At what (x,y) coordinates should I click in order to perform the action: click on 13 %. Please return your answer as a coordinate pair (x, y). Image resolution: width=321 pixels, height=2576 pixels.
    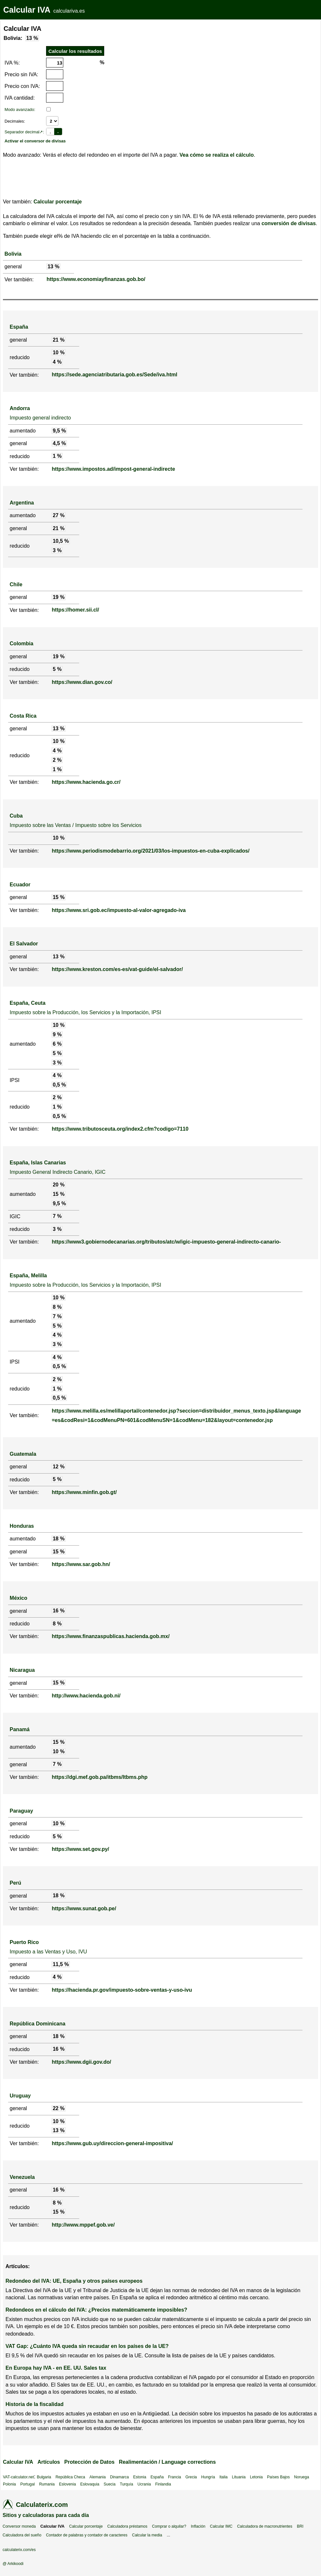
    Looking at the image, I should click on (32, 38).